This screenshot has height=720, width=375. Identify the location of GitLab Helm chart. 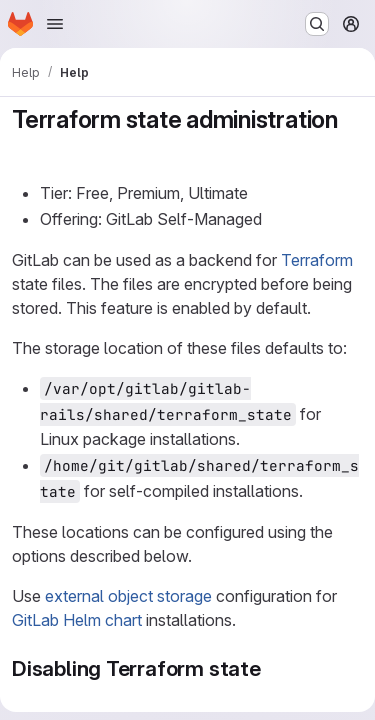
(77, 620).